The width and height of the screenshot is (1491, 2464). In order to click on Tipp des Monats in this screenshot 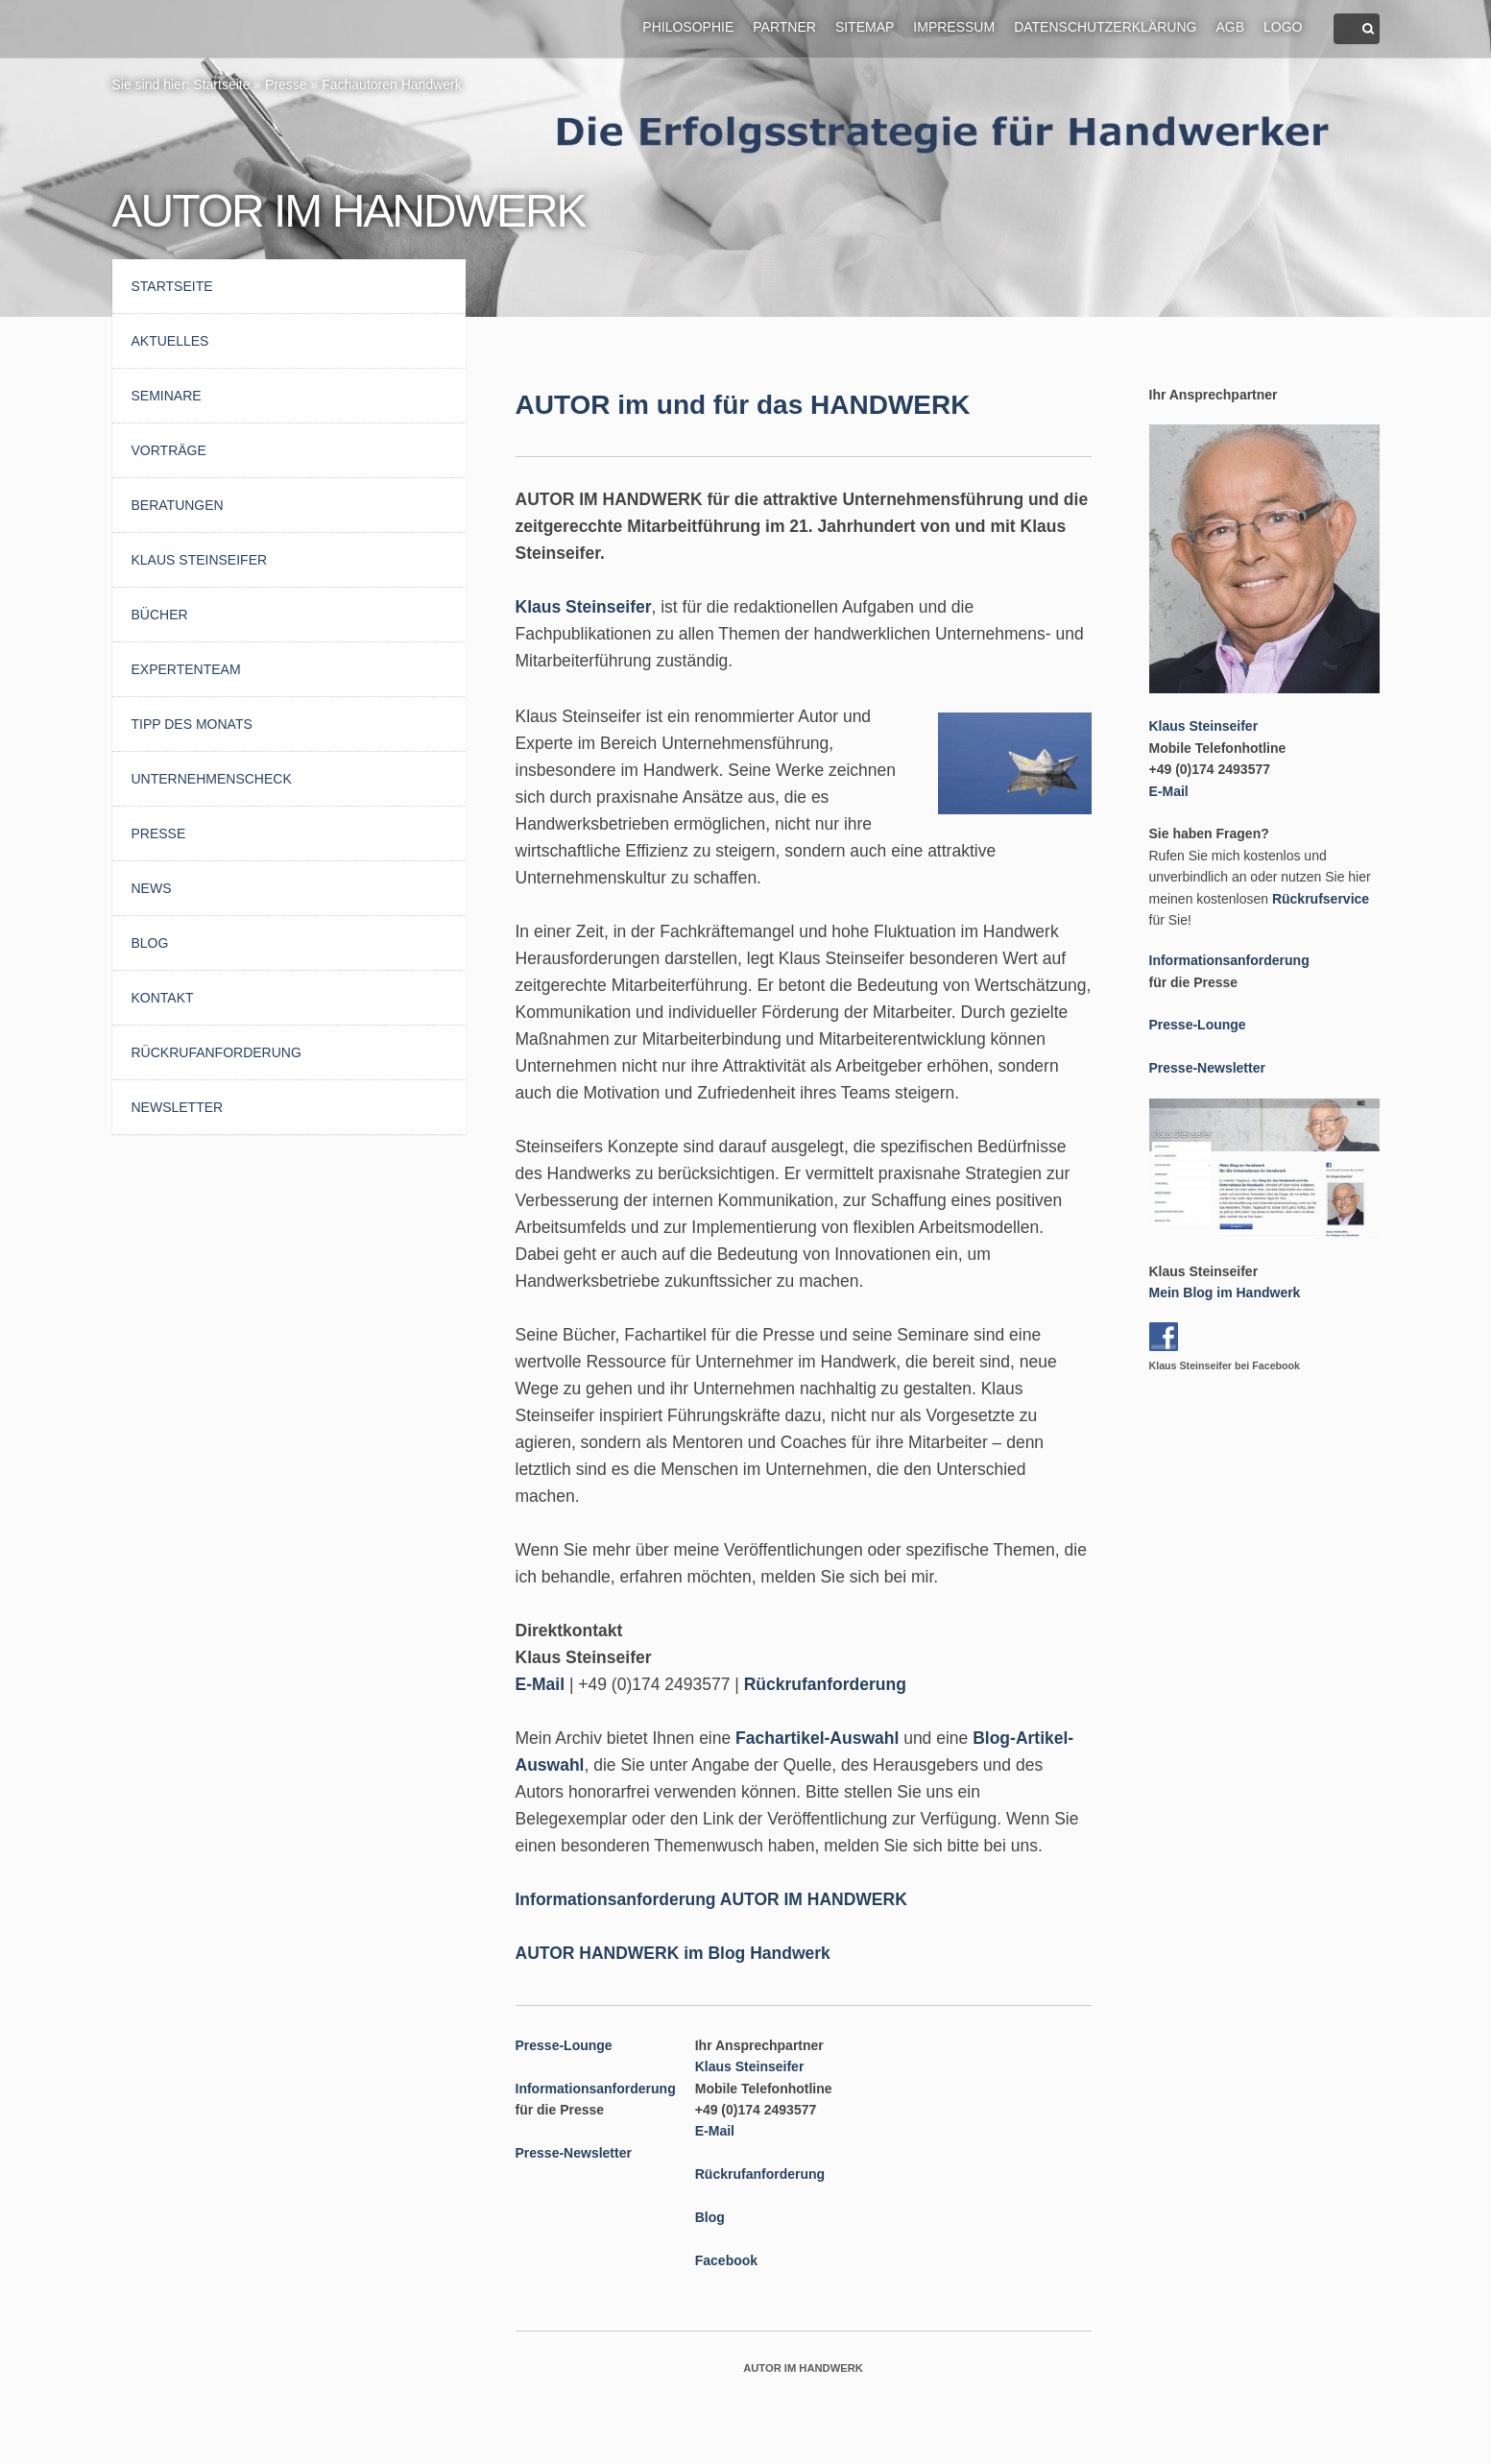, I will do `click(192, 724)`.